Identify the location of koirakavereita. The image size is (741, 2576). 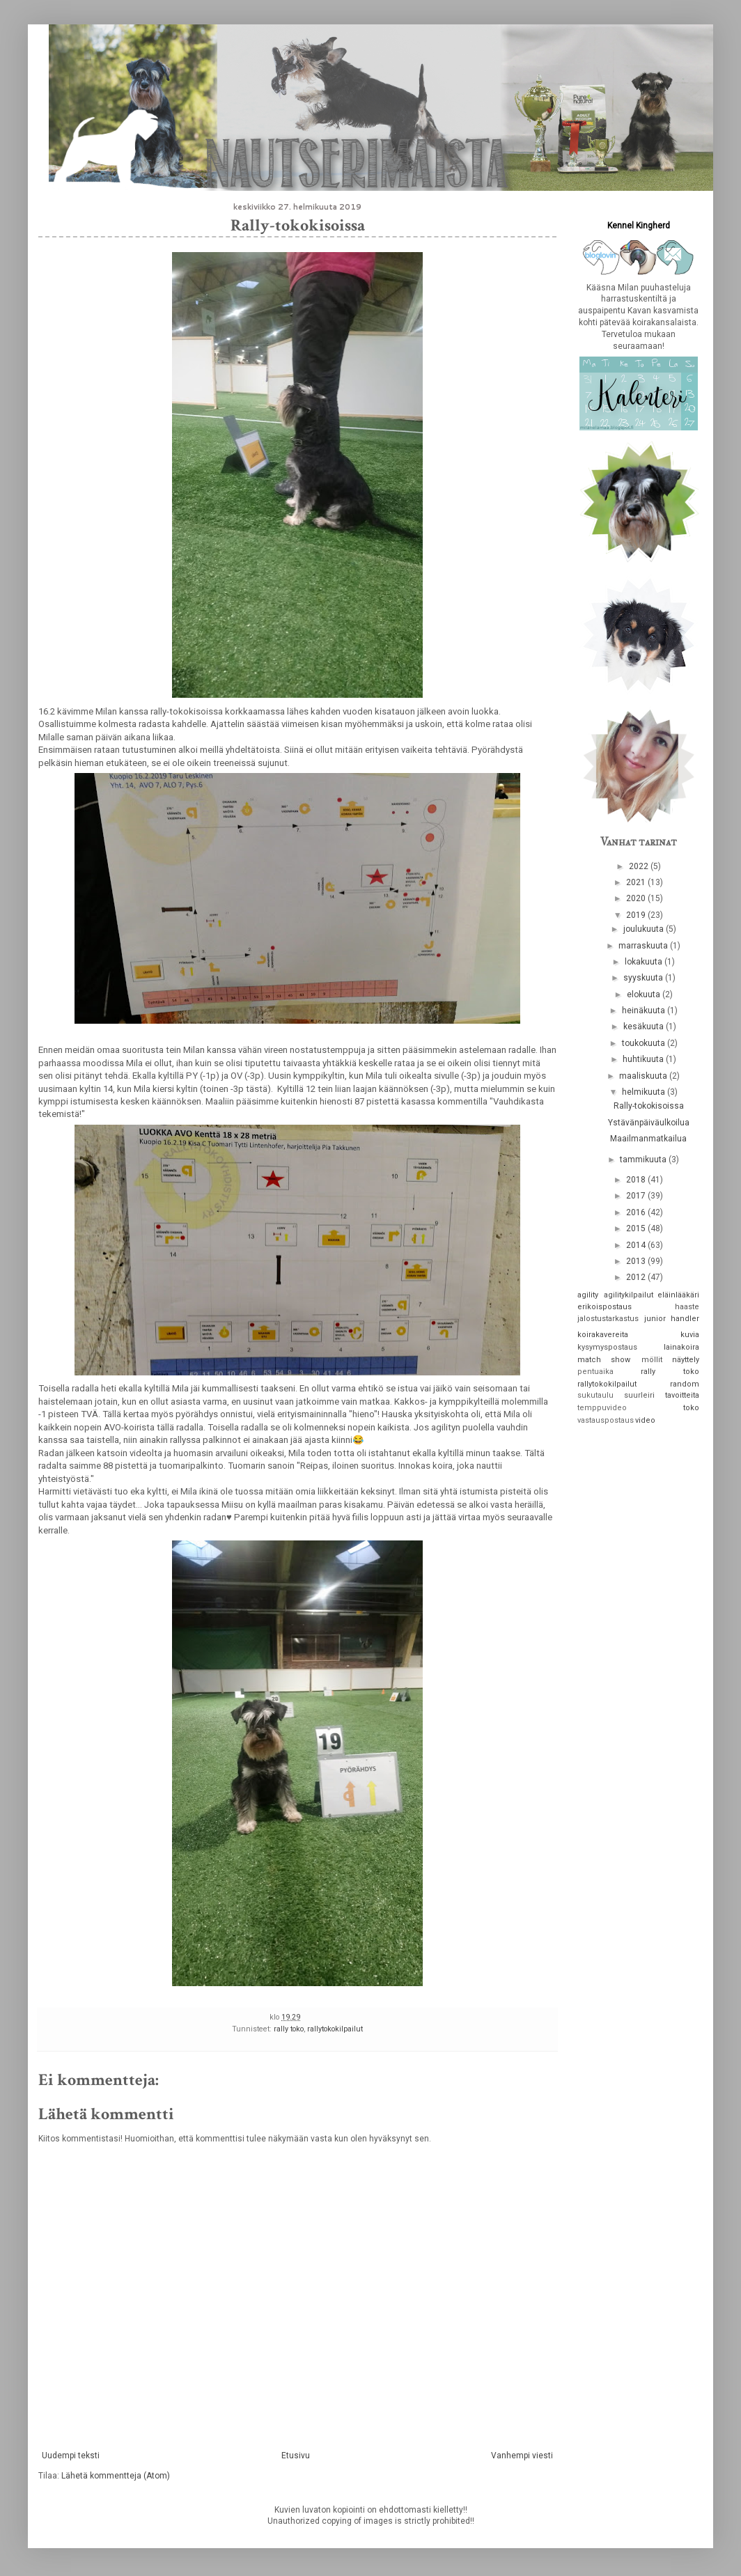
(602, 1334).